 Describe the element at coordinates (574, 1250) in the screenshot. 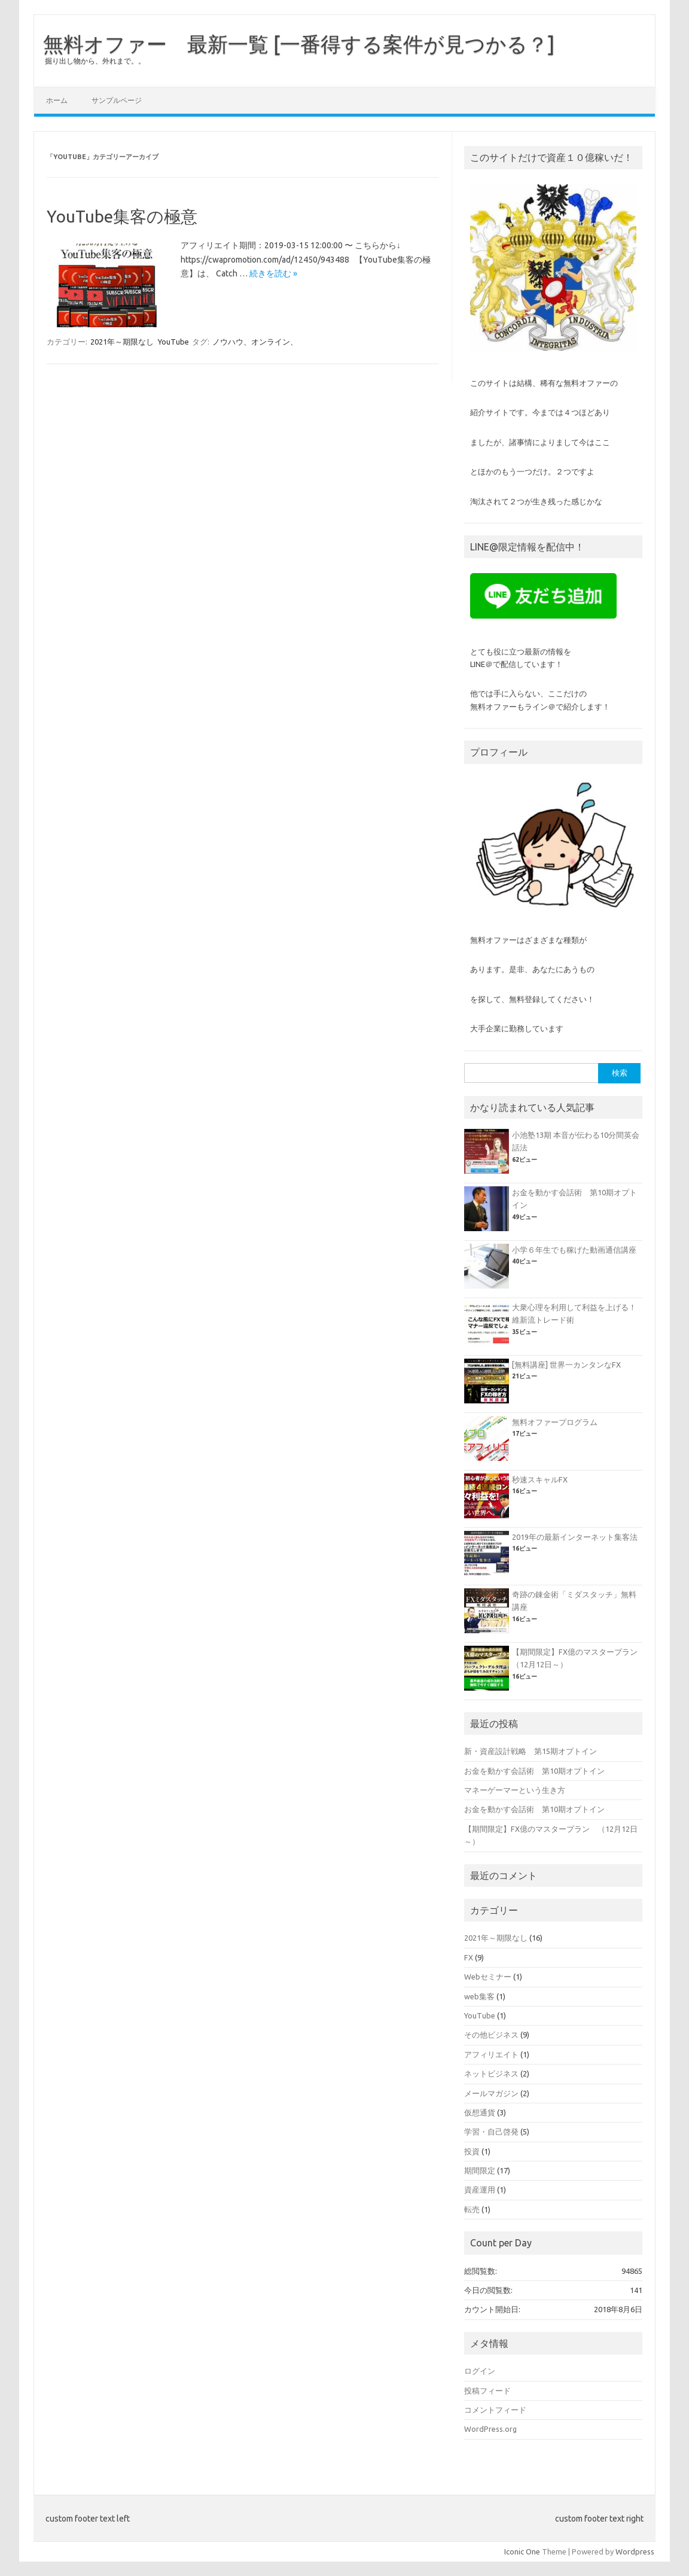

I see `小学６年生でも稼げた動画通信講座` at that location.